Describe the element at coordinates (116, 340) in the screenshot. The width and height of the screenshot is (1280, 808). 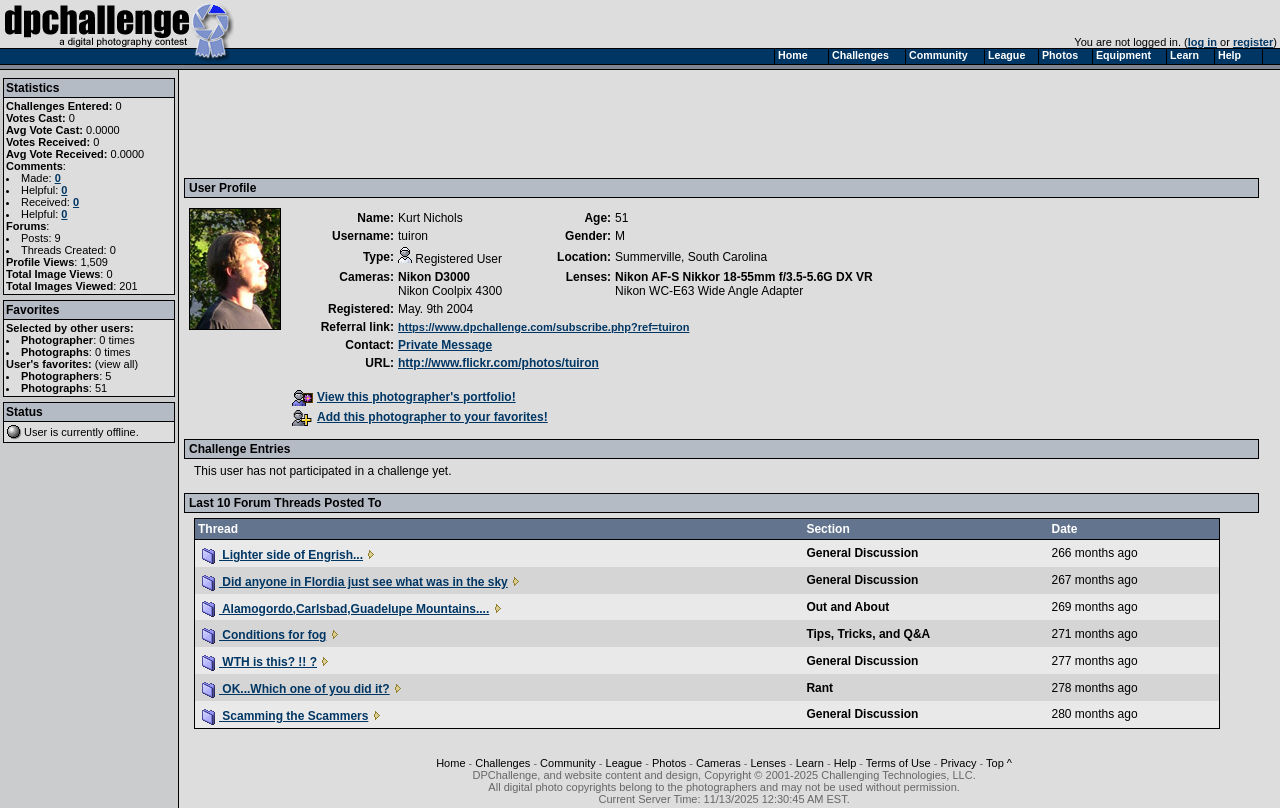
I see `0 times` at that location.